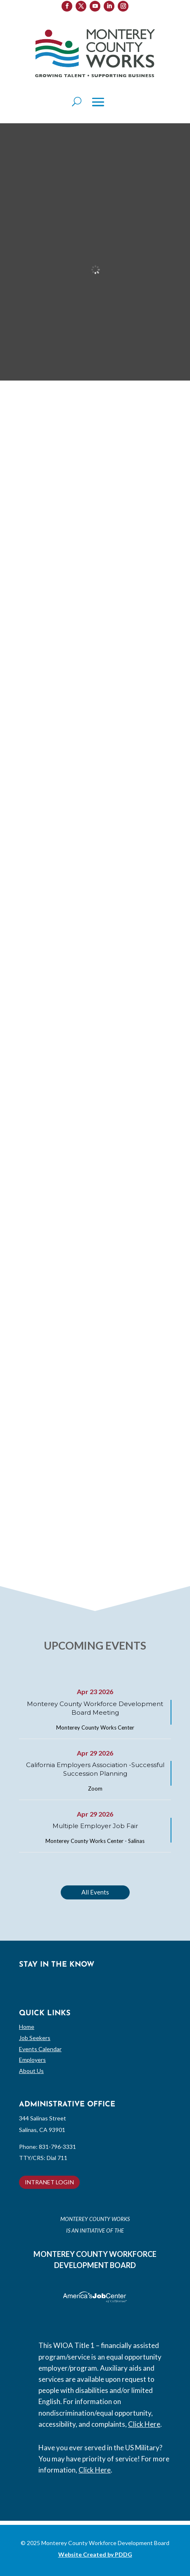 The image size is (190, 2576). I want to click on Home, so click(26, 2026).